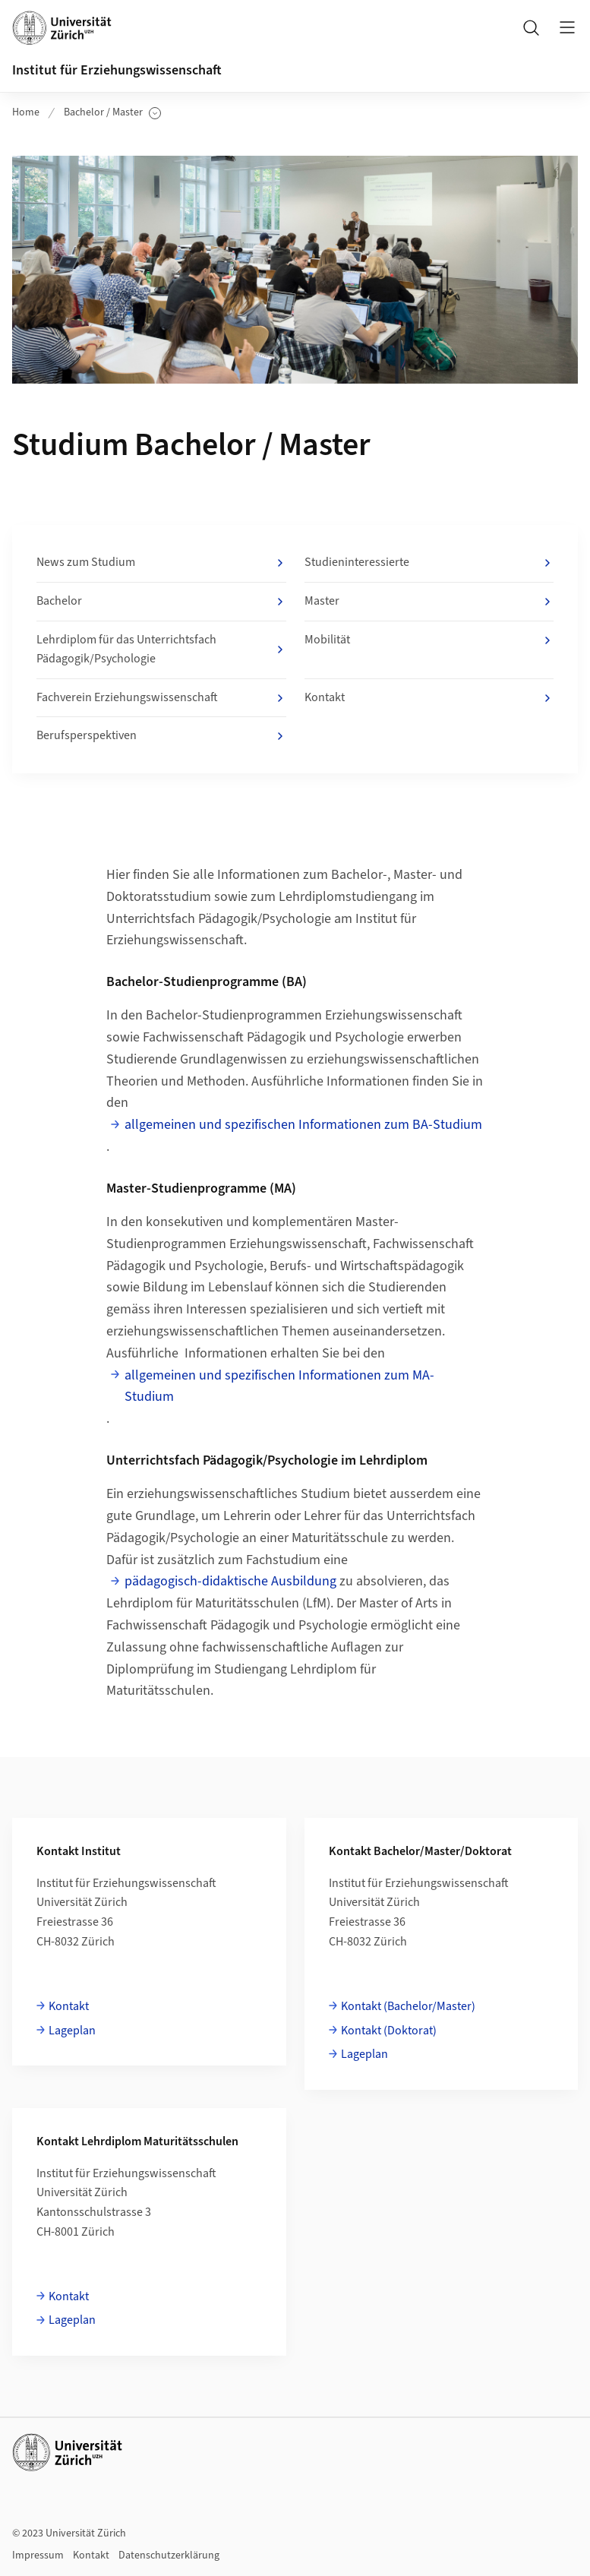 The image size is (590, 2576). I want to click on pädagogisch-didaktische Ausbildung, so click(230, 1581).